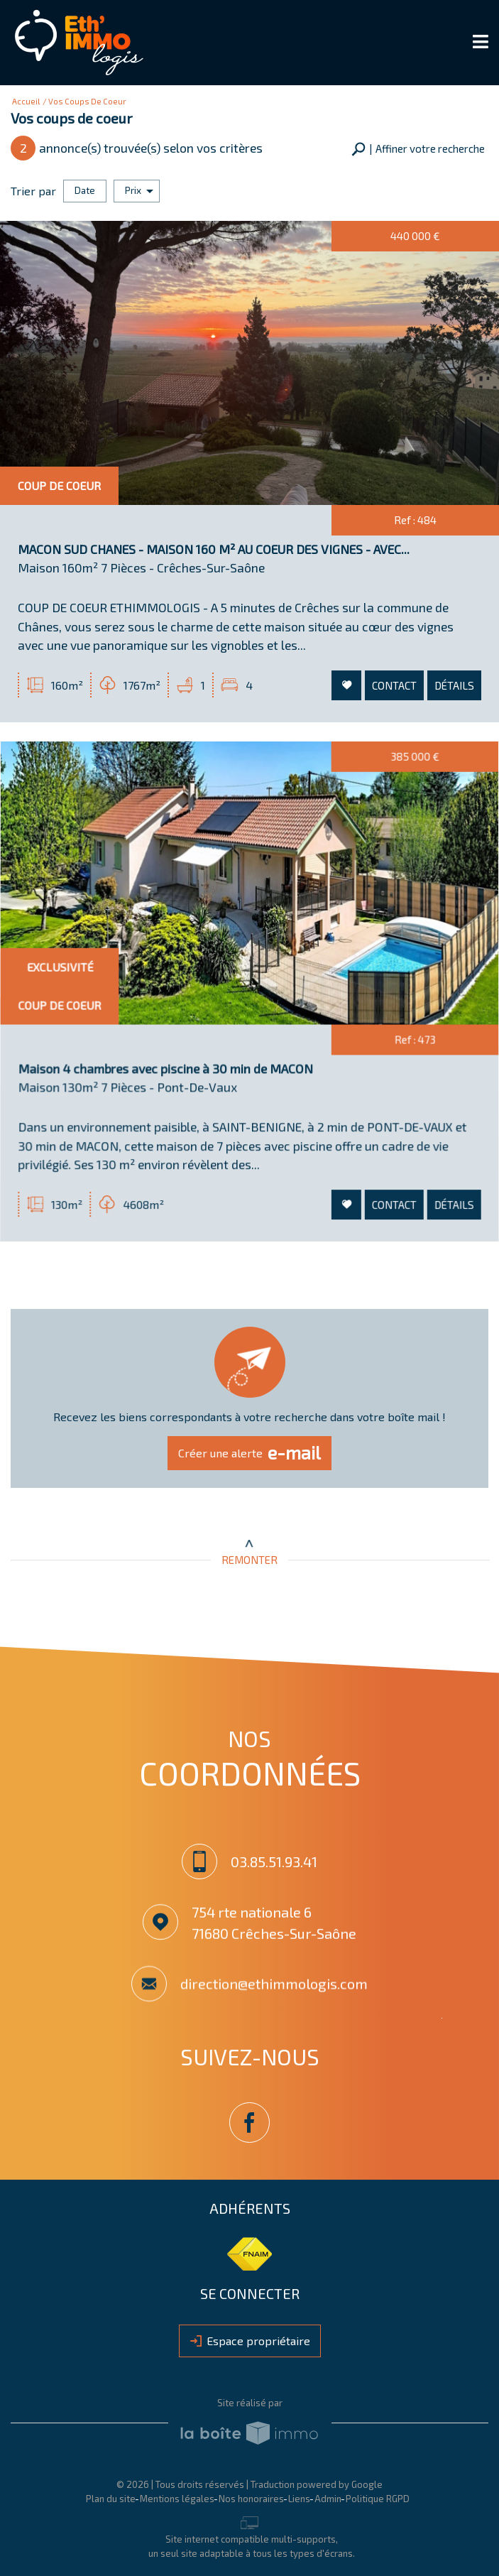 Image resolution: width=499 pixels, height=2576 pixels. Describe the element at coordinates (85, 189) in the screenshot. I see `Date` at that location.